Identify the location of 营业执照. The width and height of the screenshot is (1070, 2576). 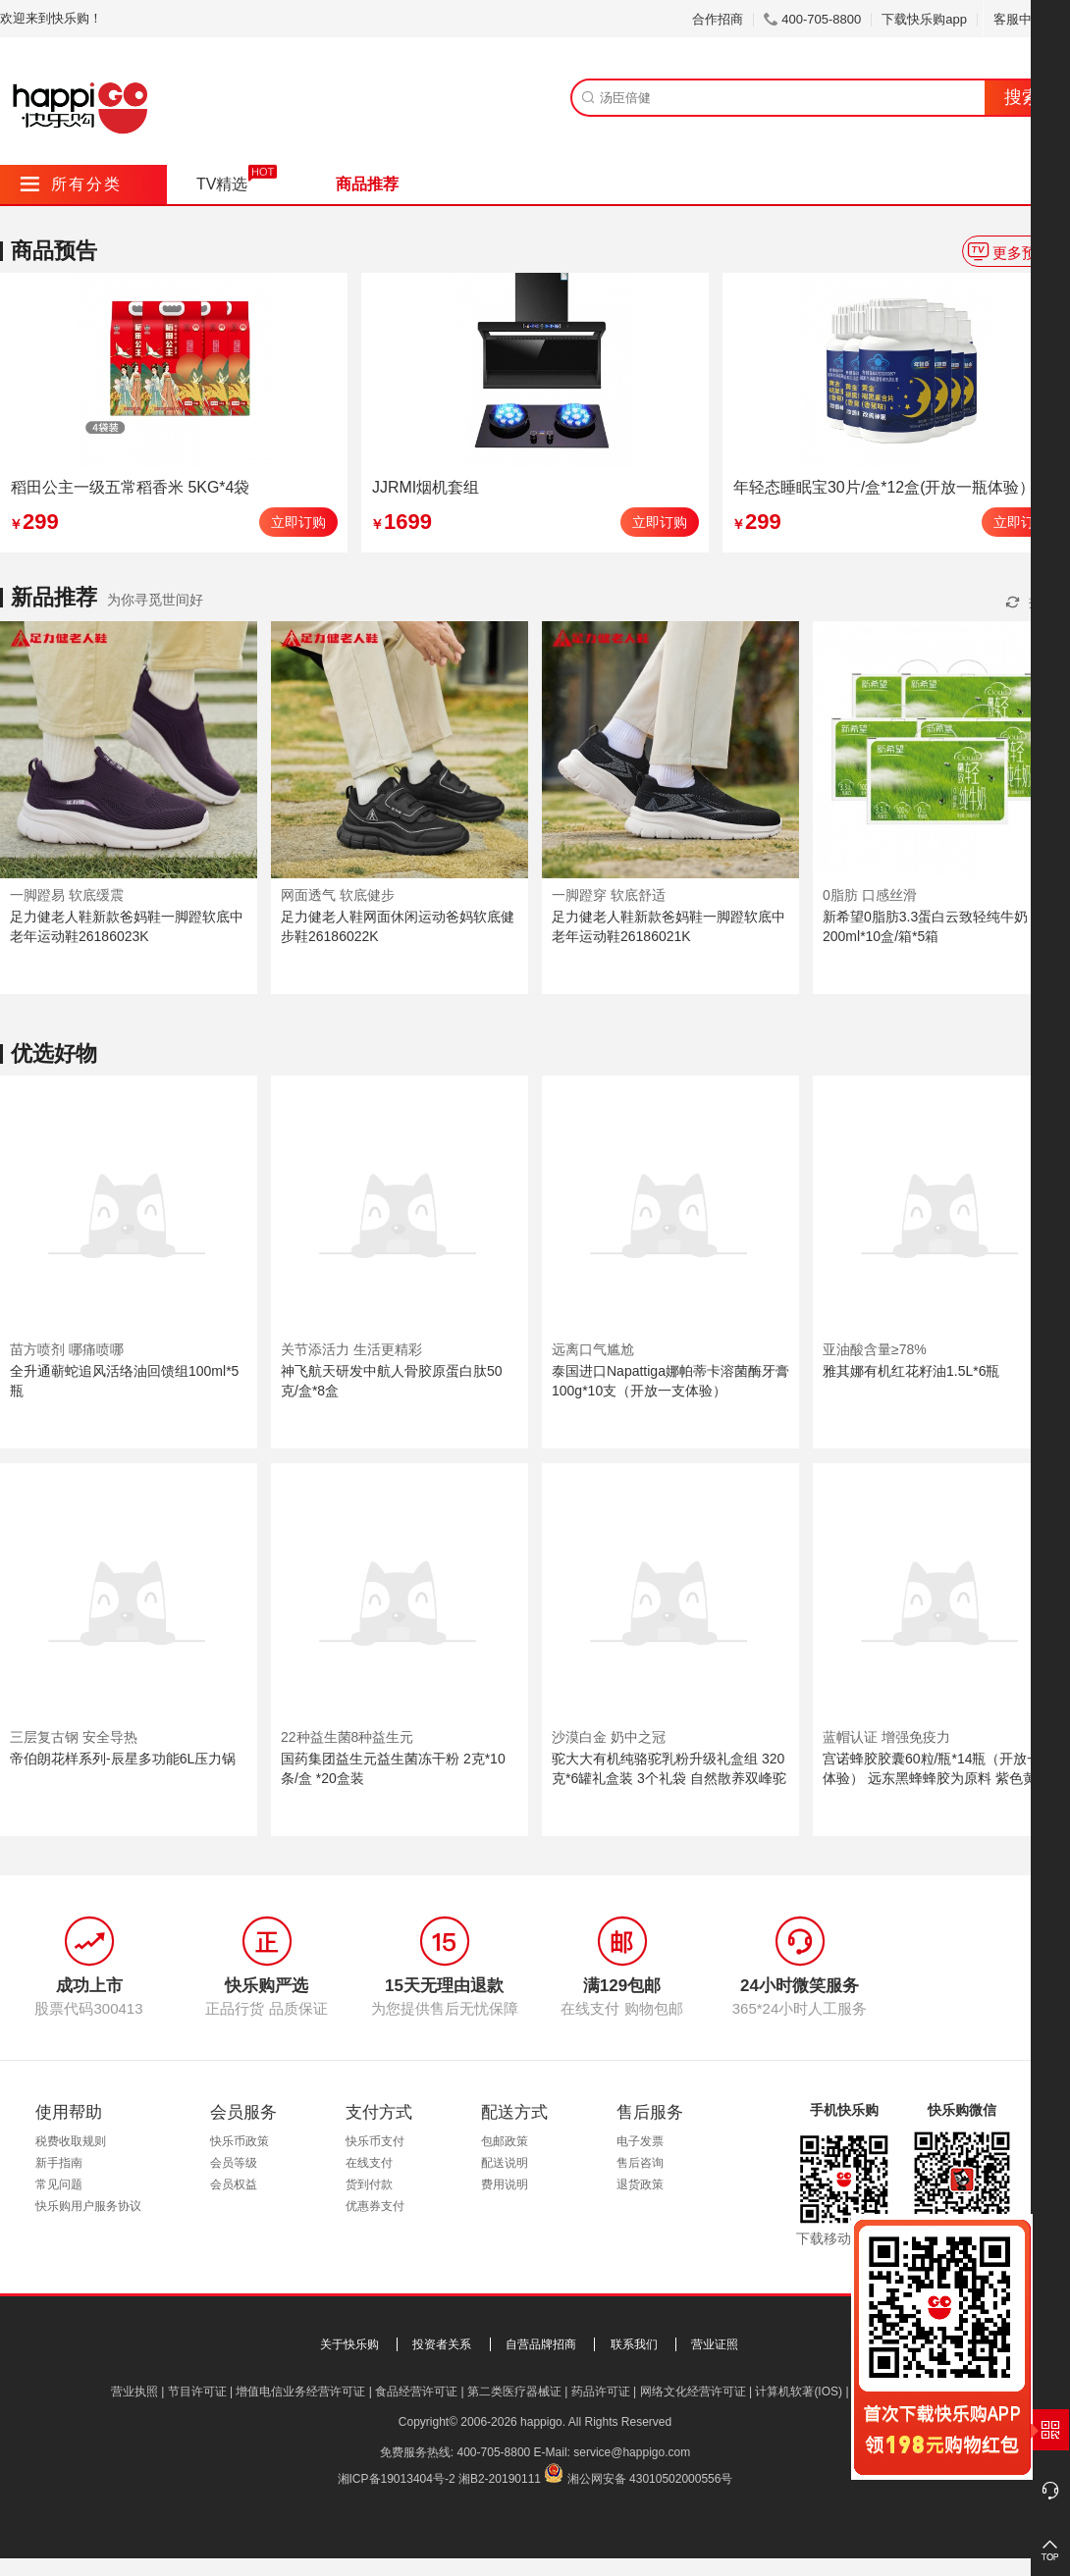
(134, 2391).